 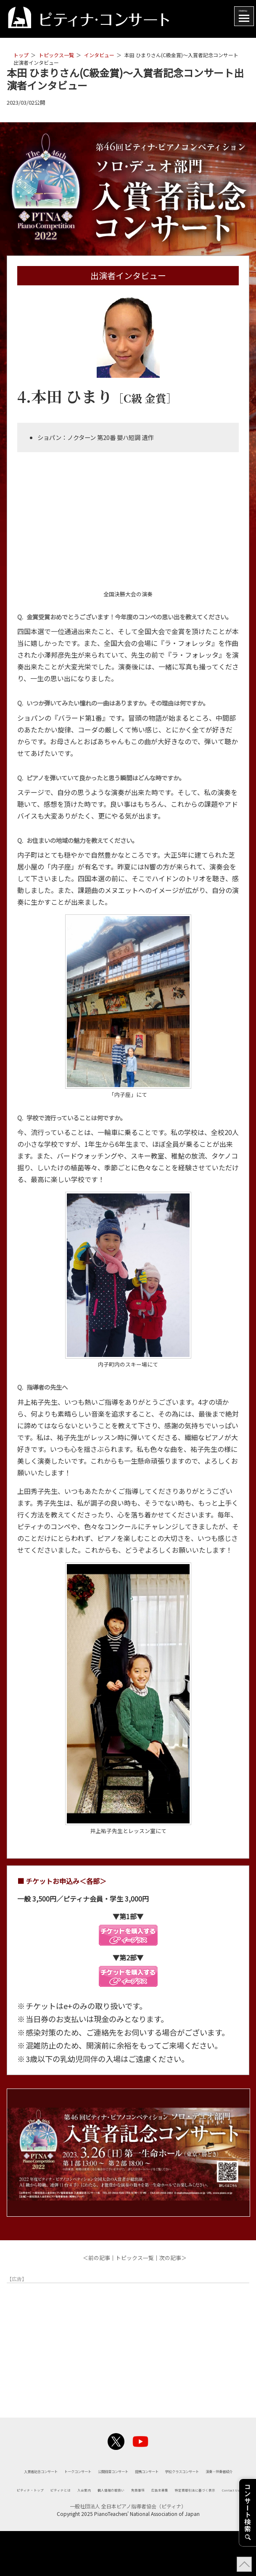 What do you see at coordinates (91, 2469) in the screenshot?
I see `入賞者記念コンサート` at bounding box center [91, 2469].